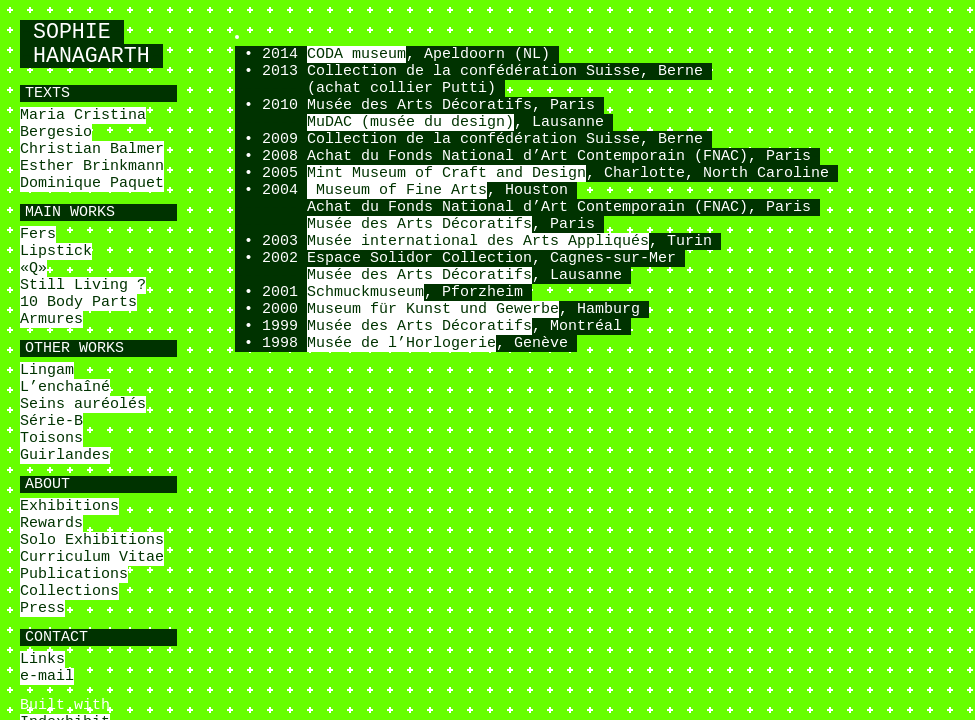 The image size is (975, 720). What do you see at coordinates (446, 173) in the screenshot?
I see `Mint Museum of Craft and Design` at bounding box center [446, 173].